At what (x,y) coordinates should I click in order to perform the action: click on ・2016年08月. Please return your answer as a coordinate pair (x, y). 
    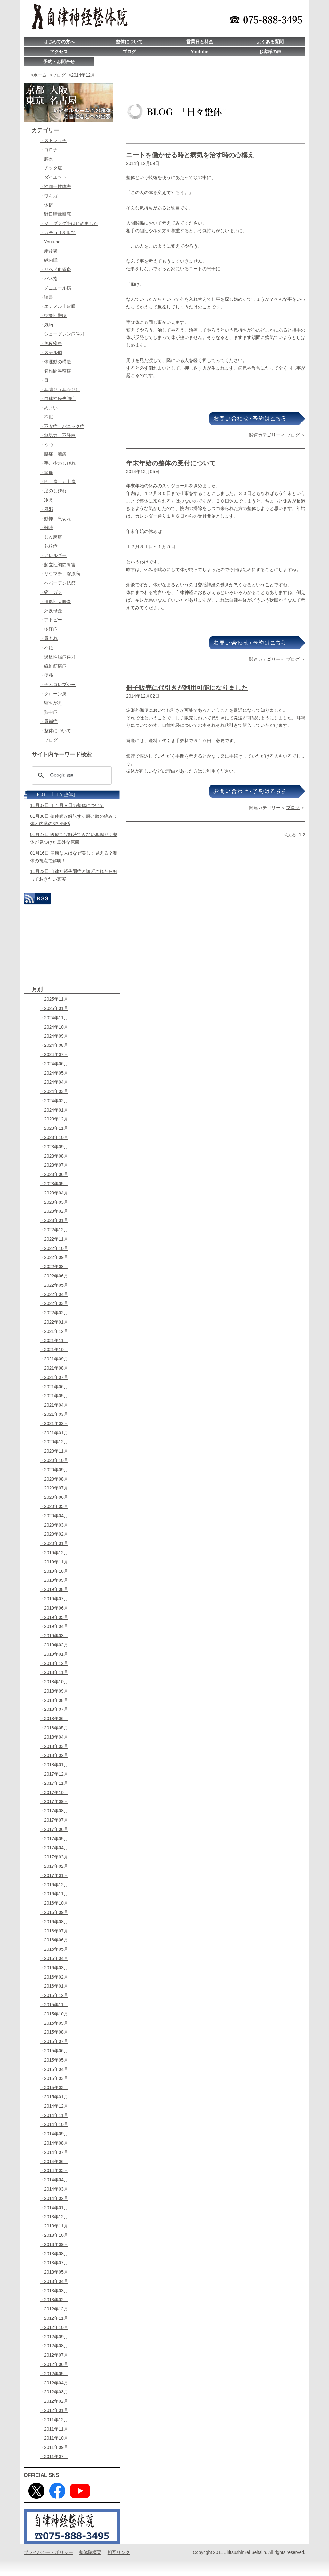
    Looking at the image, I should click on (54, 1921).